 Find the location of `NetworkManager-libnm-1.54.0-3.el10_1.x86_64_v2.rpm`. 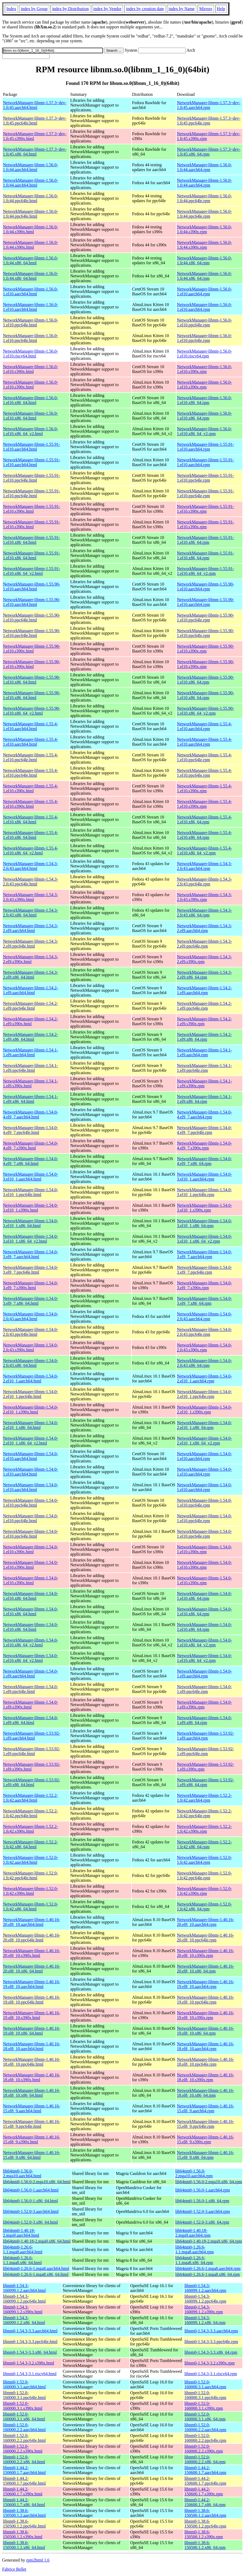

NetworkManager-libnm-1.54.0-3.el10_1.x86_64_v2.rpm is located at coordinates (204, 1238).